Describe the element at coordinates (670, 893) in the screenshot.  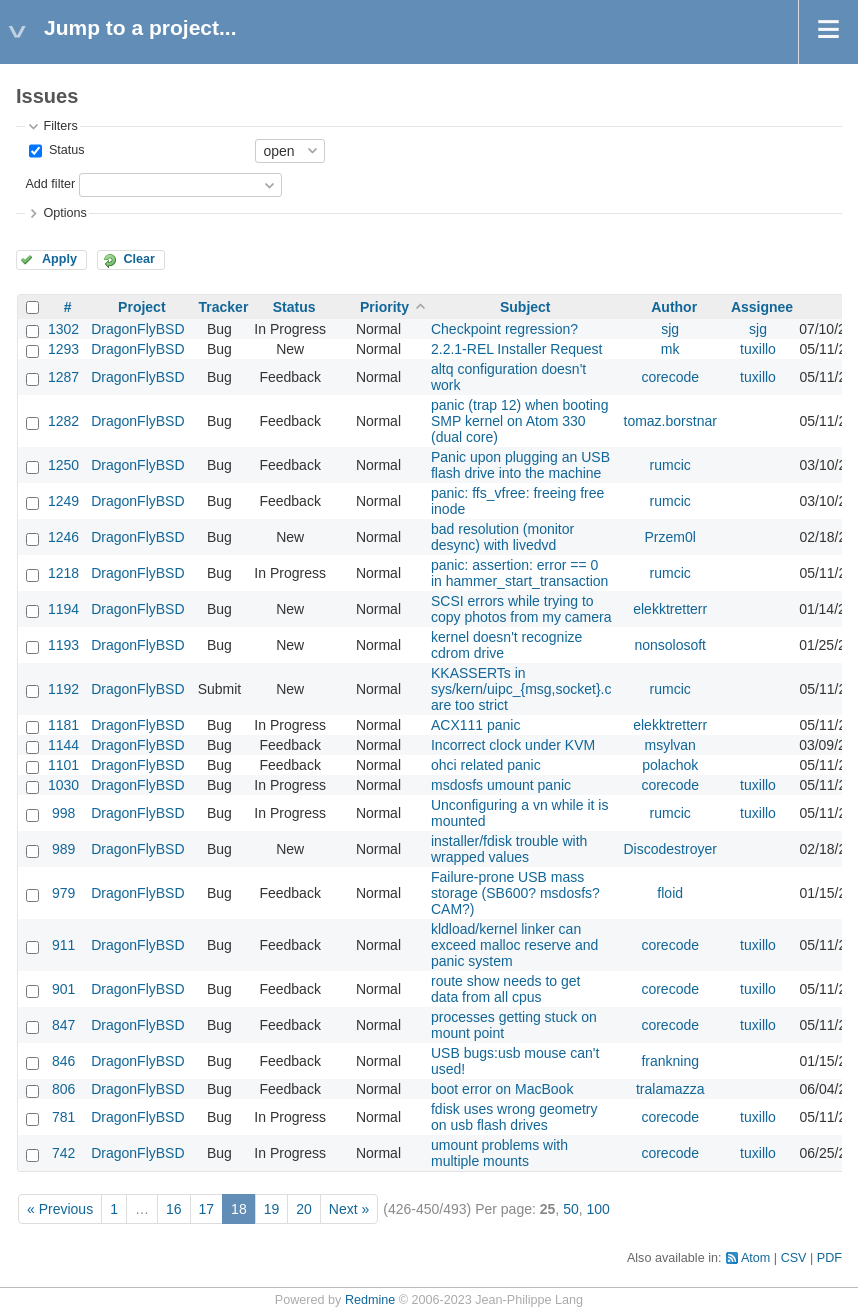
I see `floid` at that location.